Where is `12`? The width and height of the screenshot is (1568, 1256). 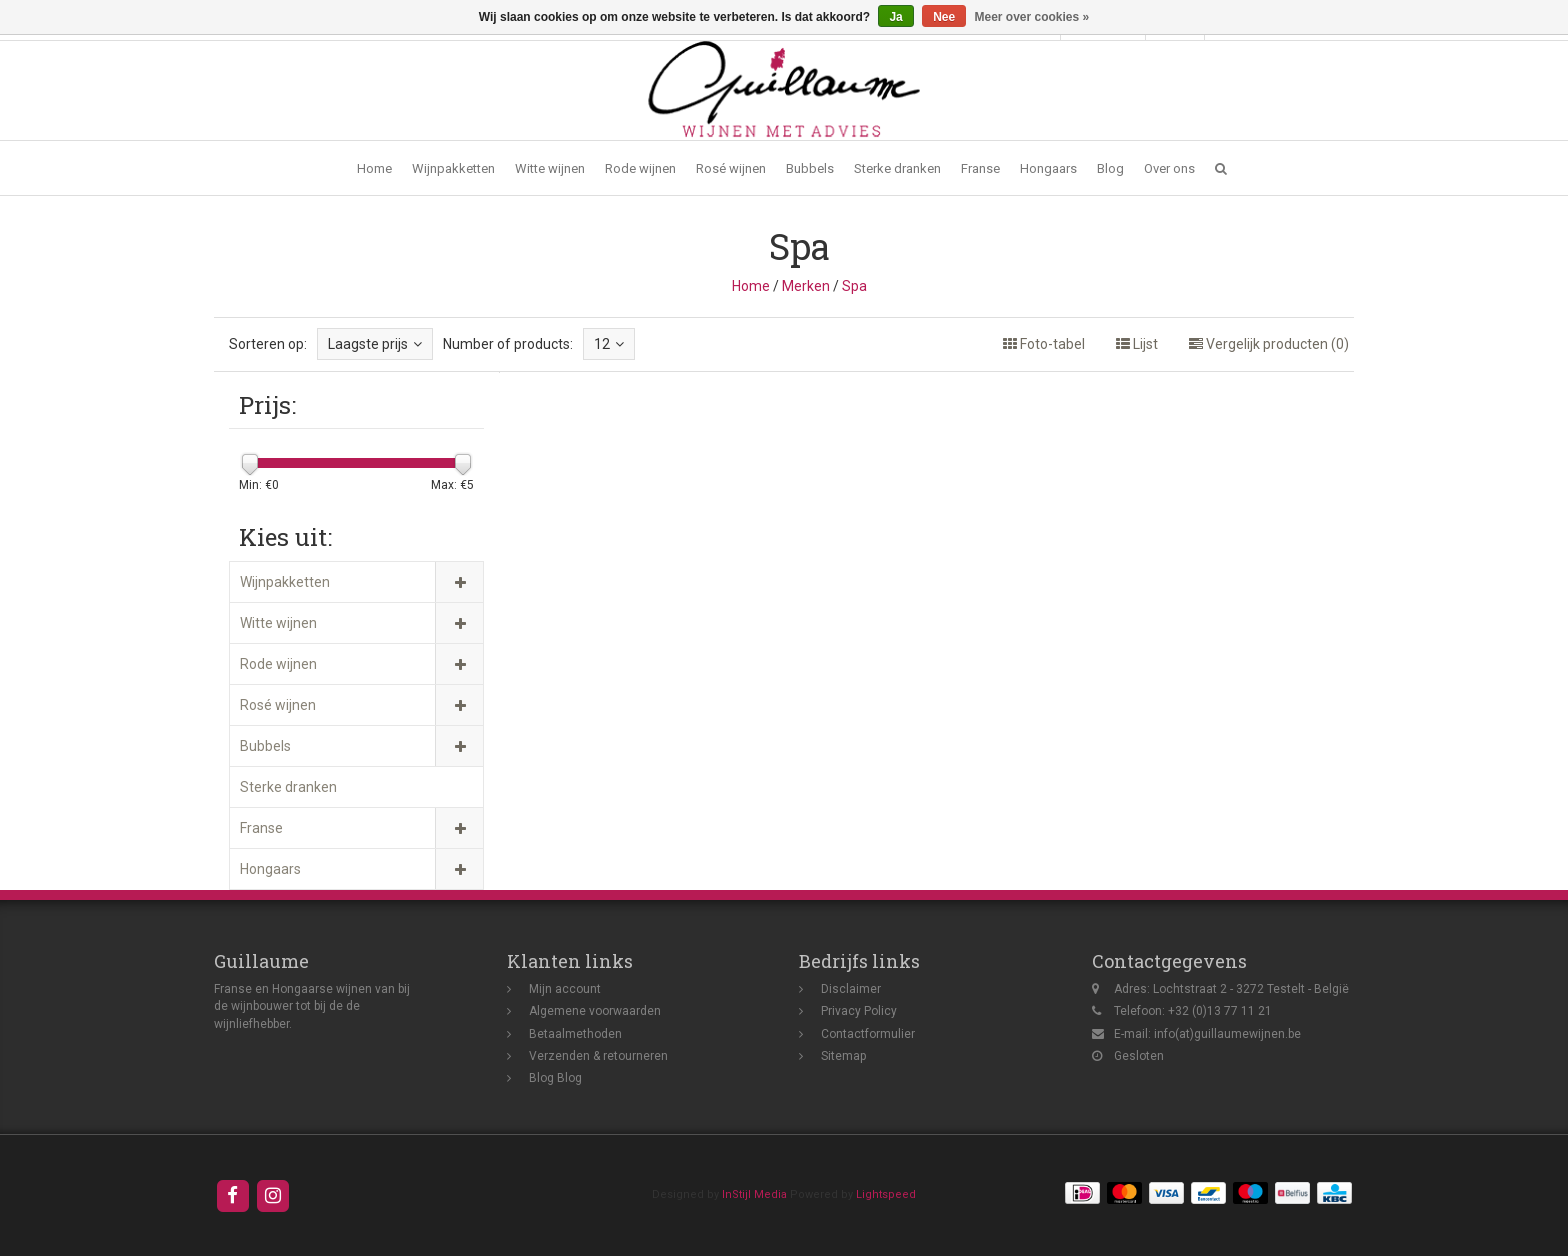
12 is located at coordinates (609, 344).